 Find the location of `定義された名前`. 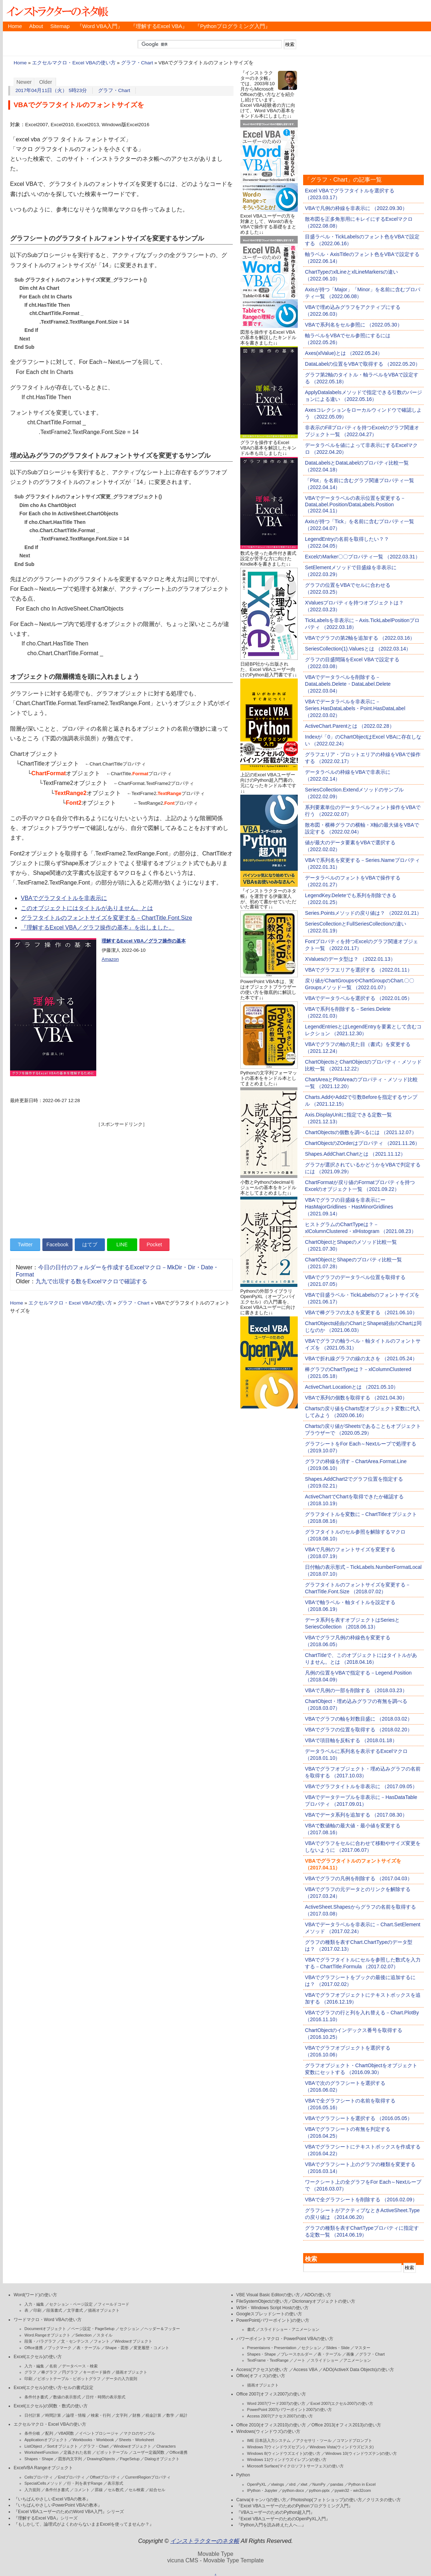

定義された名前 is located at coordinates (77, 2452).